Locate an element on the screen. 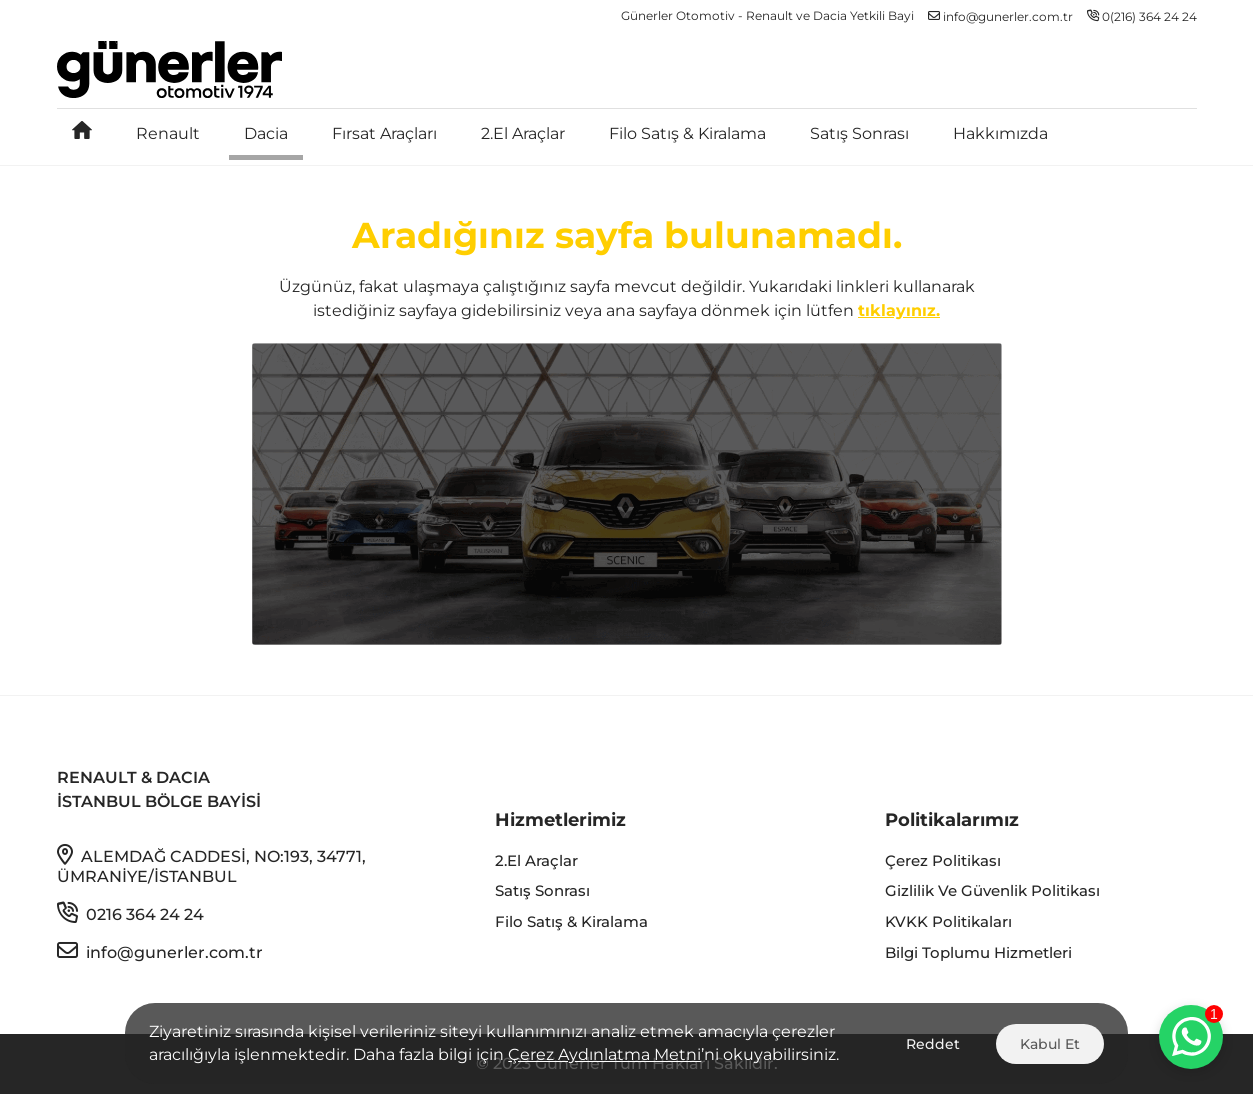 This screenshot has height=1094, width=1253. Çerez Aydınlatma Metni is located at coordinates (604, 1054).